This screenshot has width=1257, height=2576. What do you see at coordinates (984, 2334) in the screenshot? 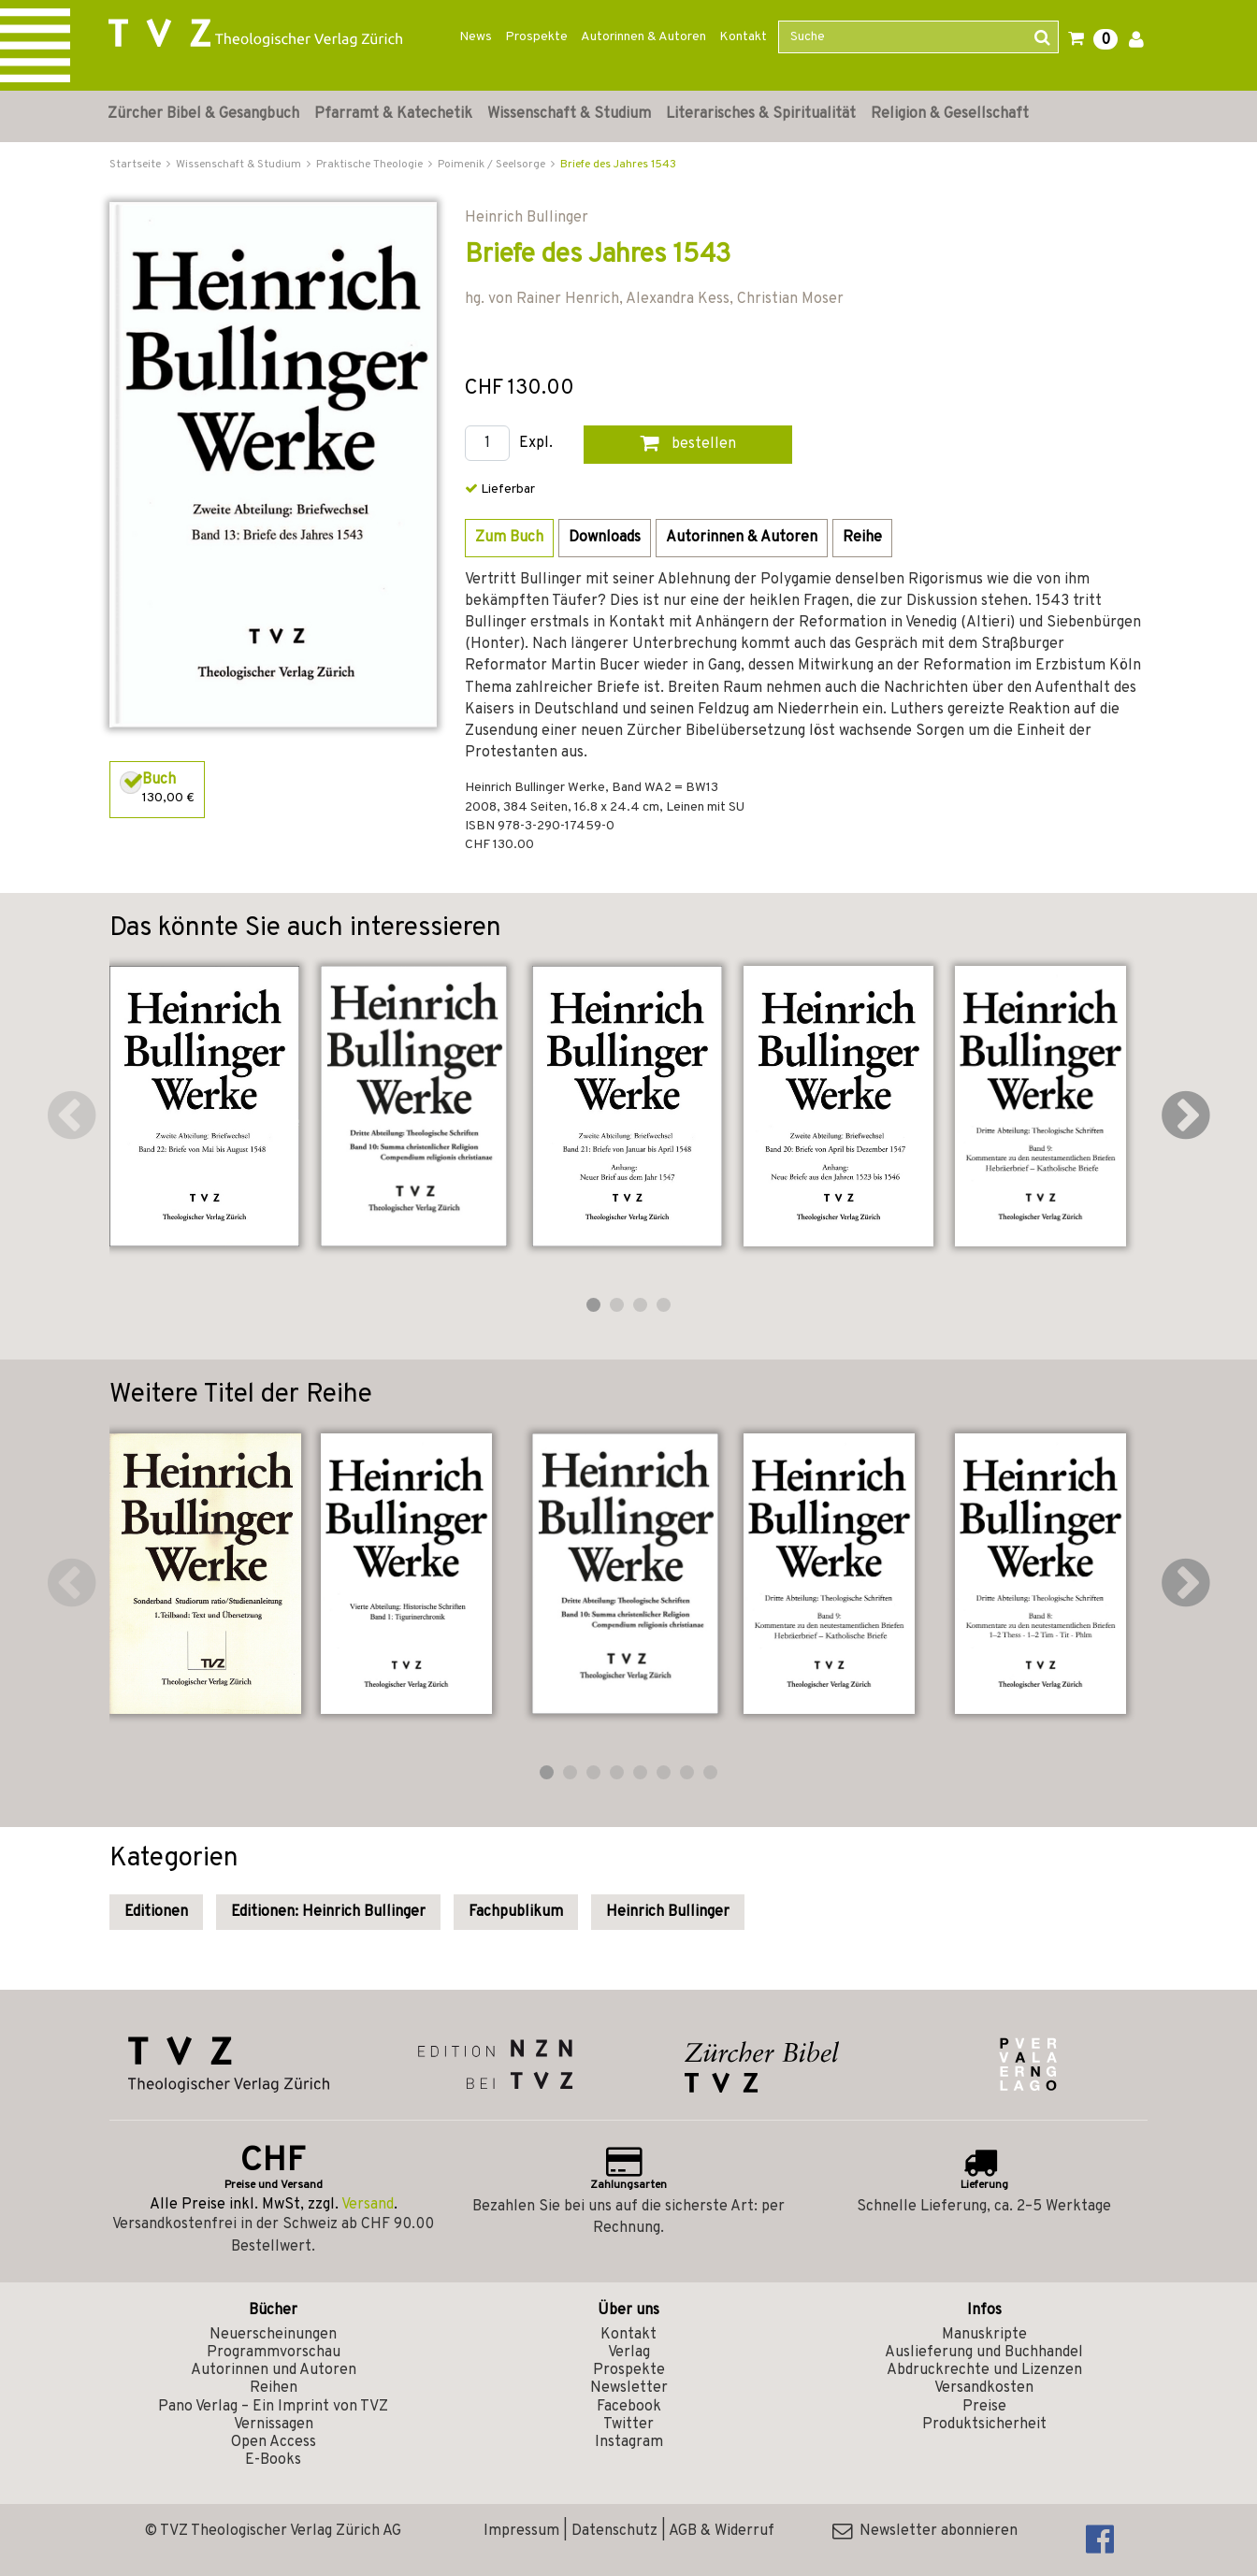
I see `Manuskripte` at bounding box center [984, 2334].